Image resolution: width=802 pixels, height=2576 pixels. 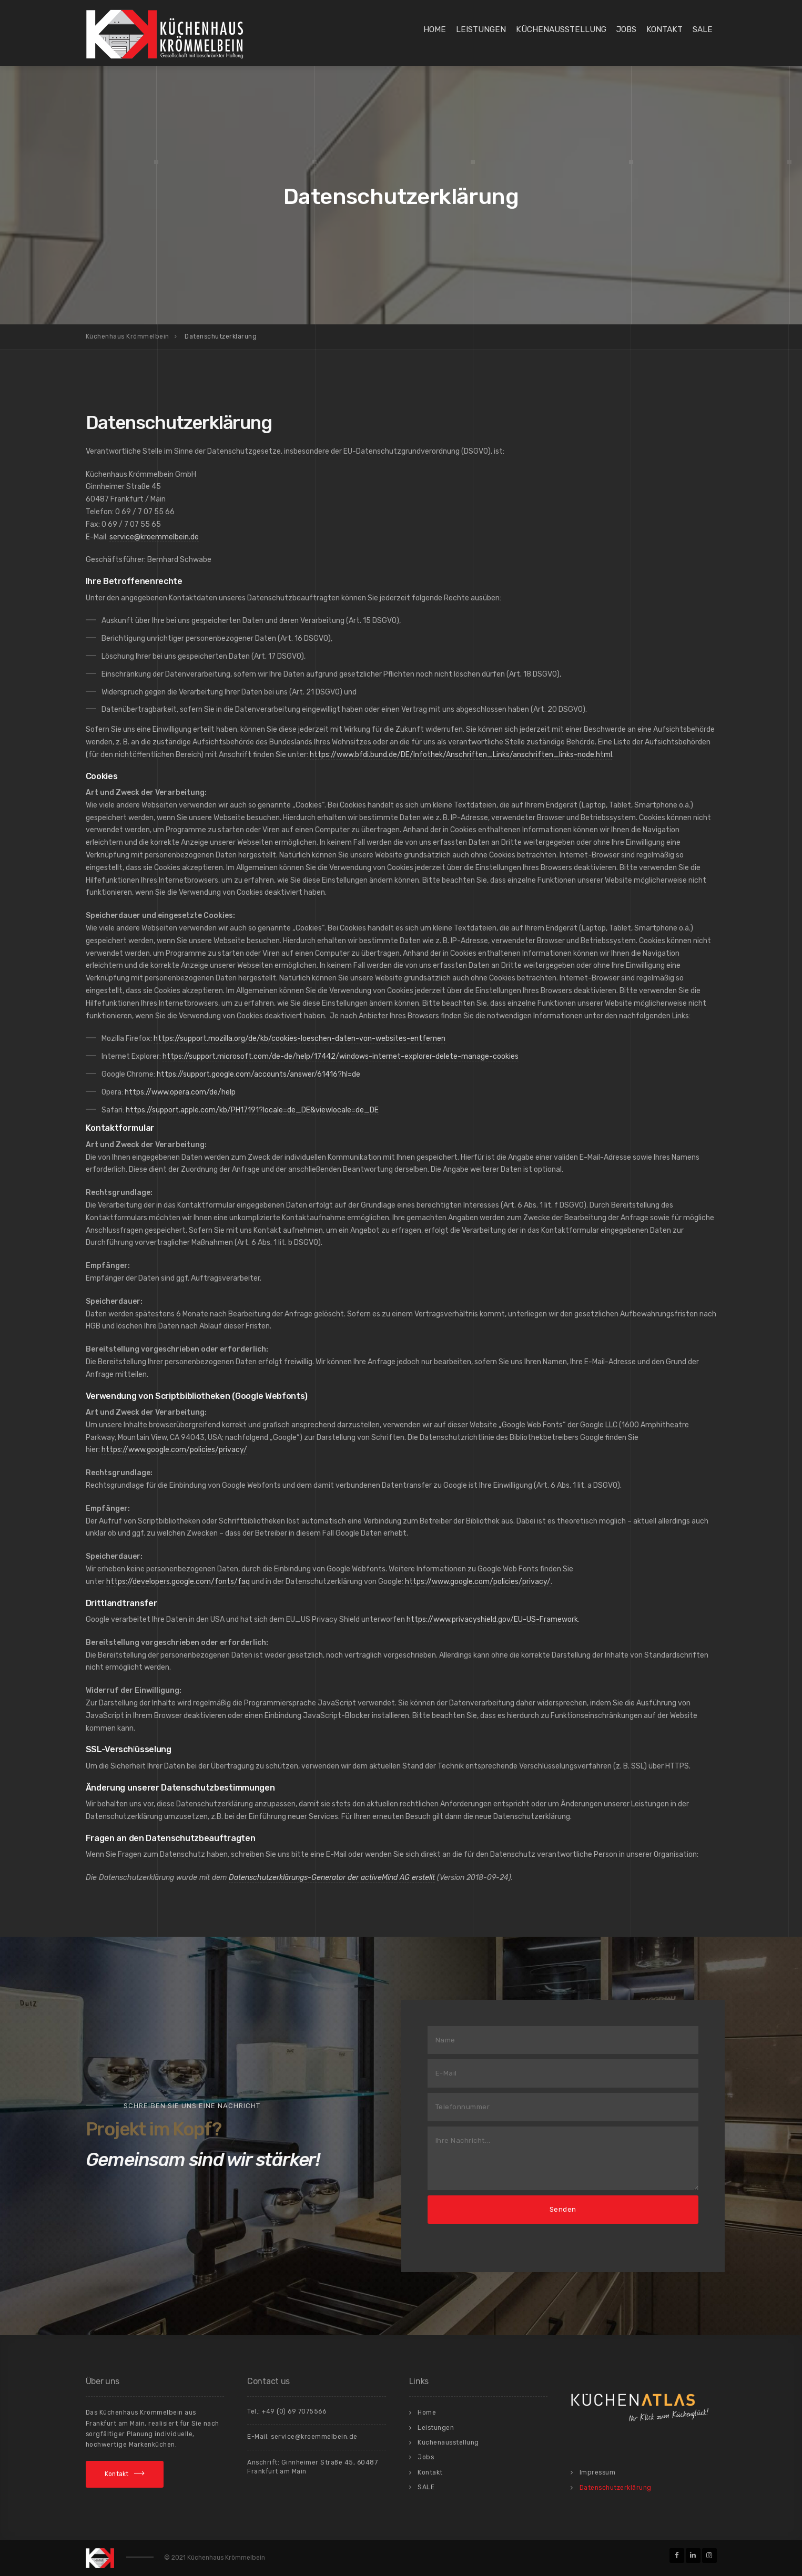 I want to click on https://www.privacyshield.gov/EU-US-Framework, so click(x=492, y=1619).